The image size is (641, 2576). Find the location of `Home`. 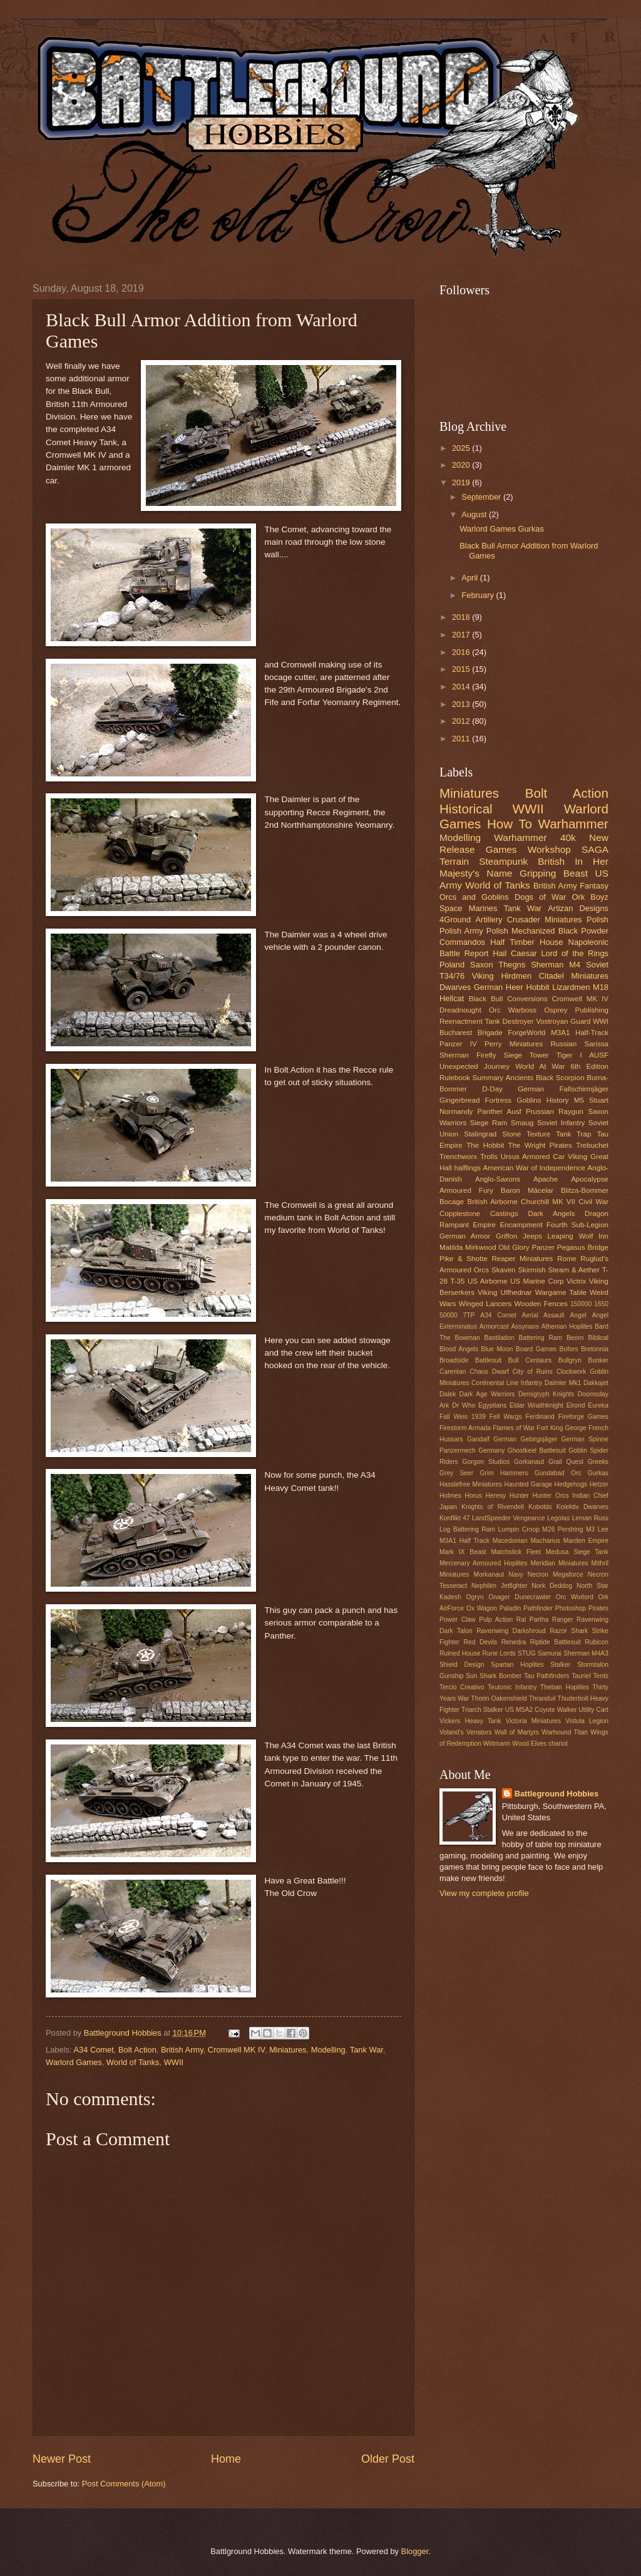

Home is located at coordinates (226, 2459).